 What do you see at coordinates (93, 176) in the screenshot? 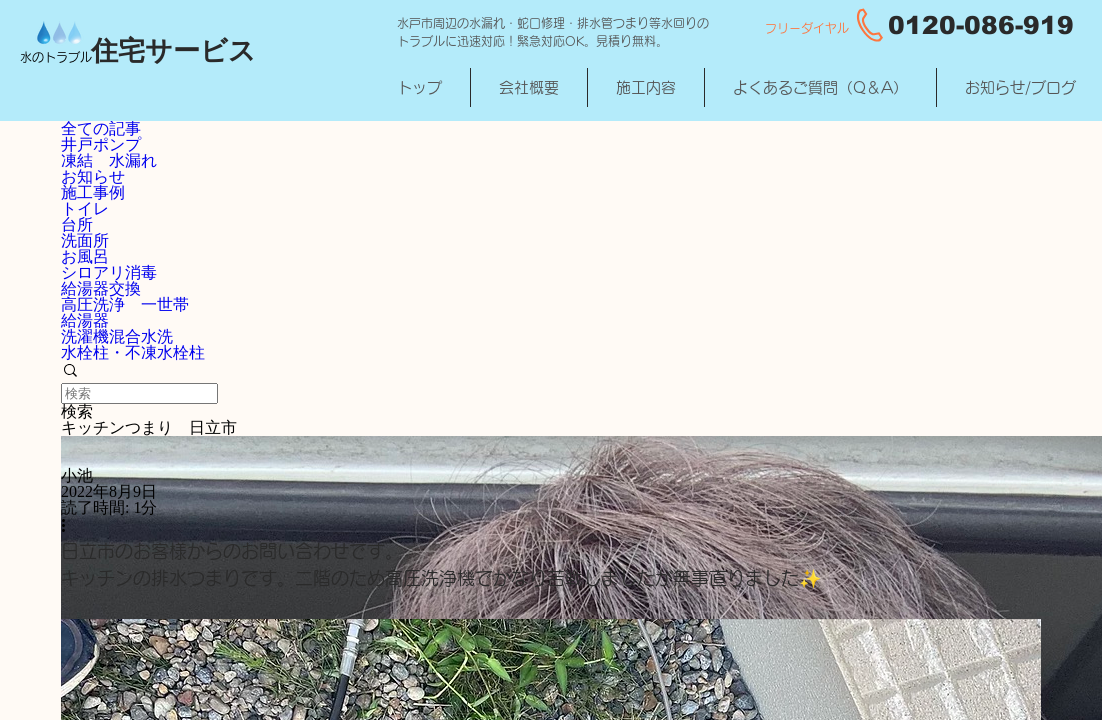
I see `お知らせ` at bounding box center [93, 176].